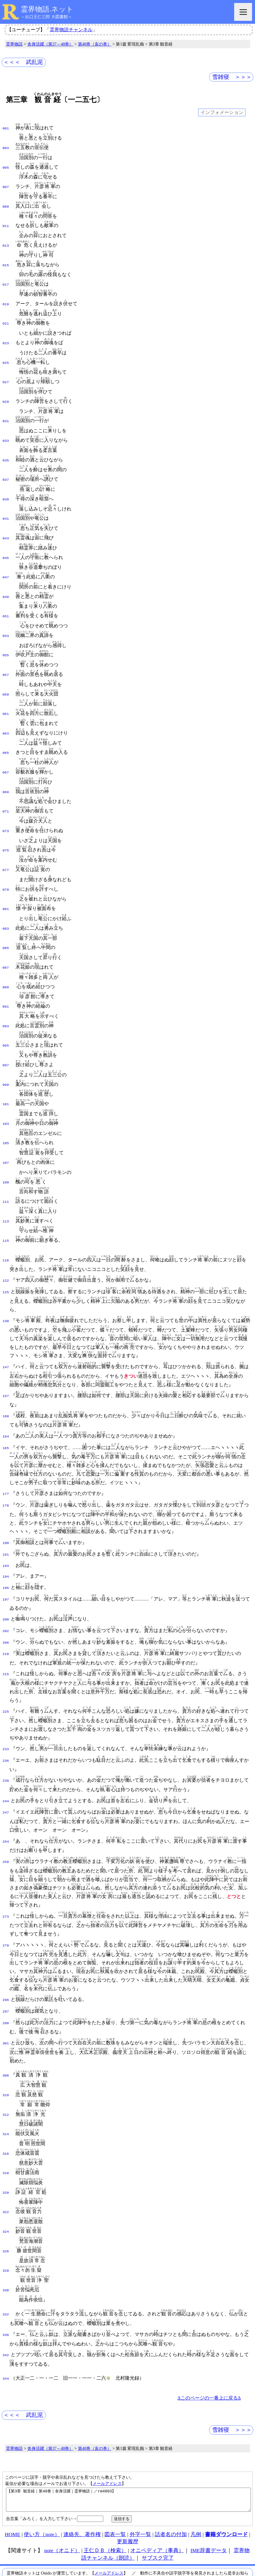 The width and height of the screenshot is (255, 2576). What do you see at coordinates (6, 563) in the screenshot?
I see `047` at bounding box center [6, 563].